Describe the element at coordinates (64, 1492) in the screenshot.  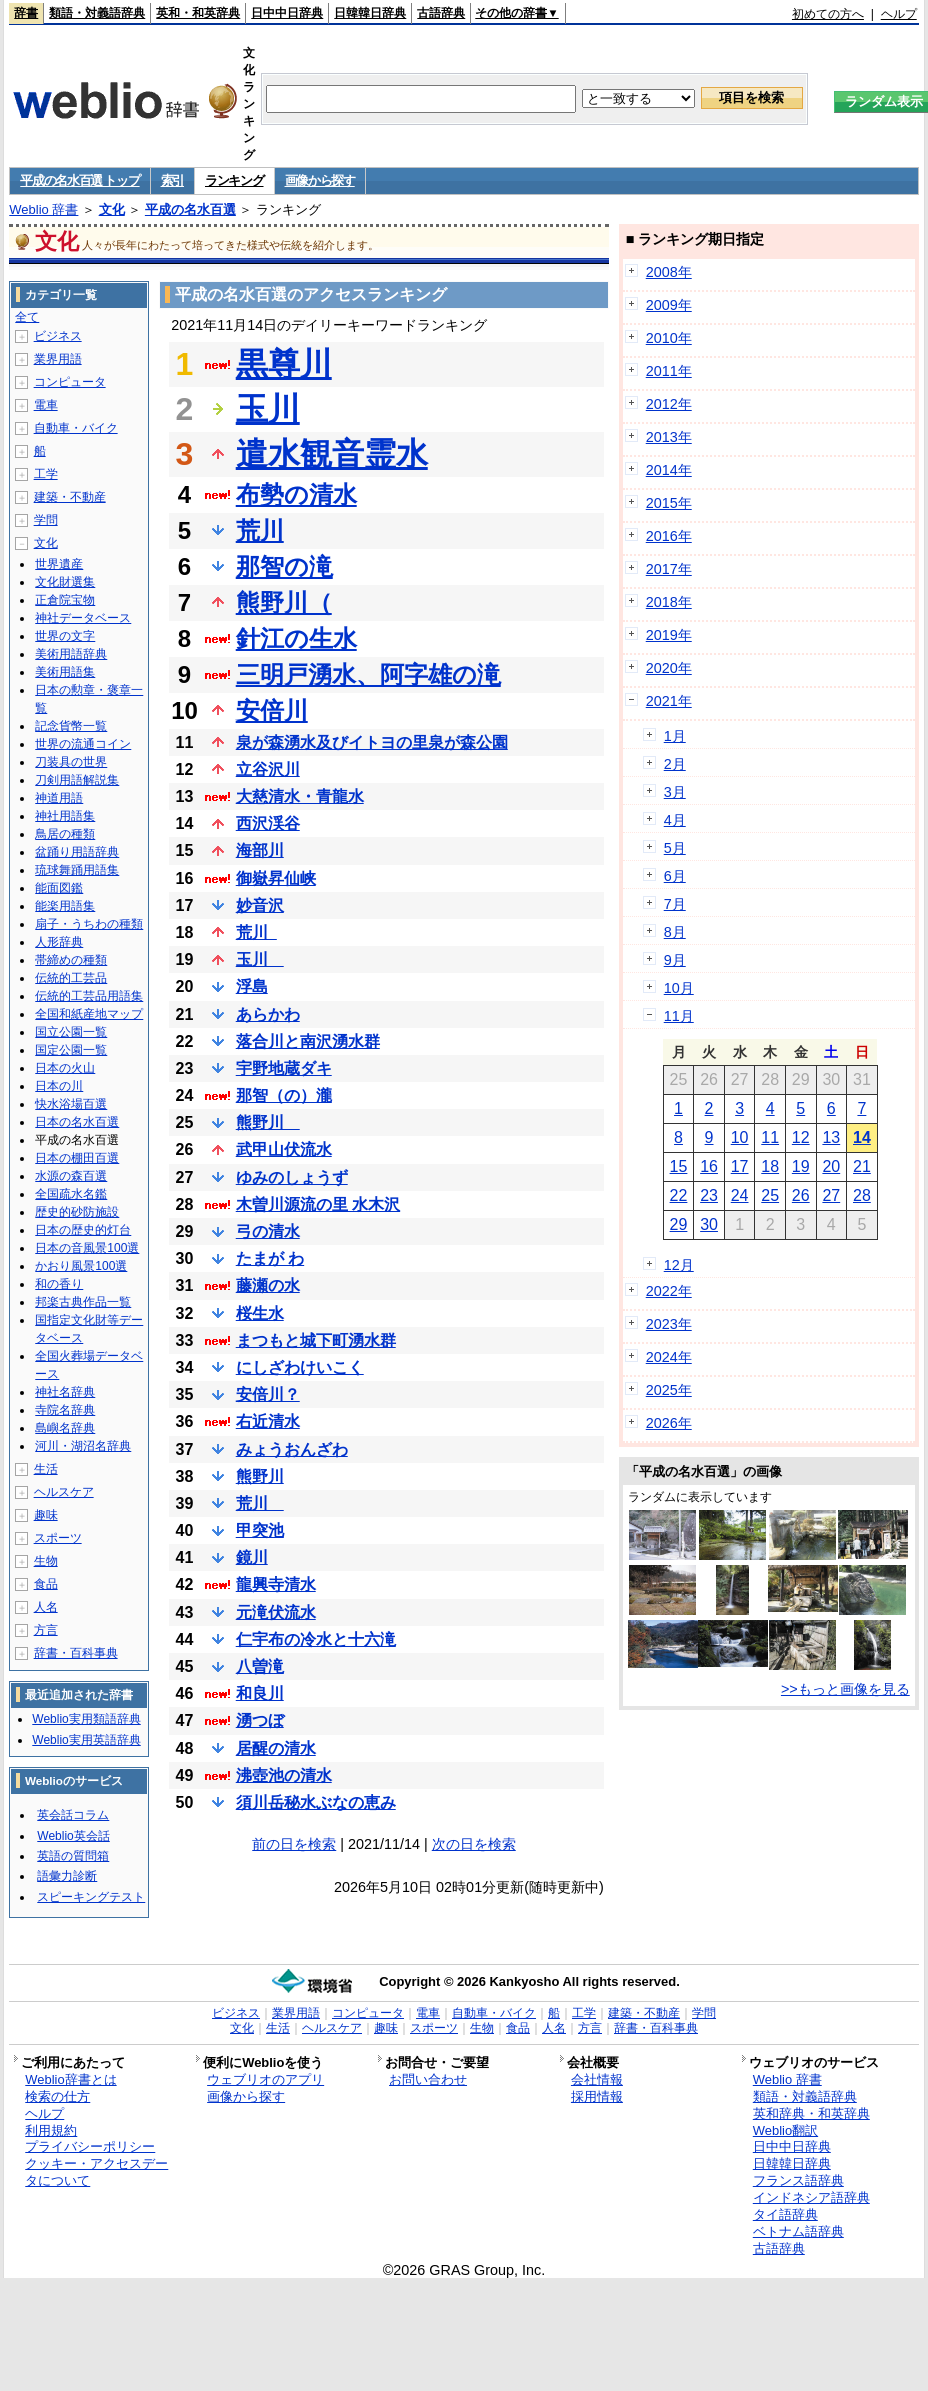
I see `ヘルスケア` at that location.